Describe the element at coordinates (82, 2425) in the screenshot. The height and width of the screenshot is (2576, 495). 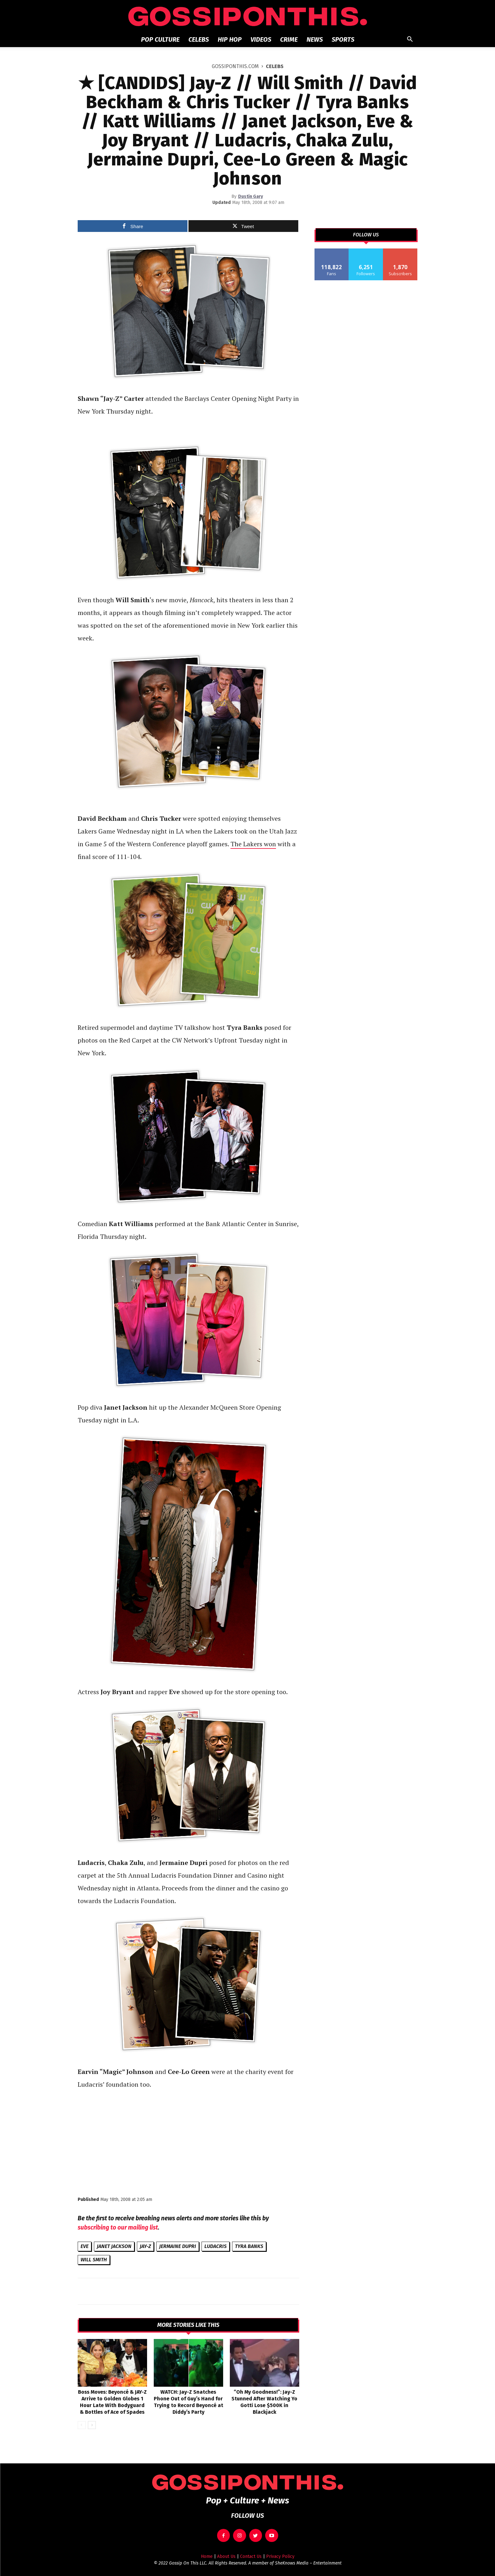
I see `[prev-page]` at that location.